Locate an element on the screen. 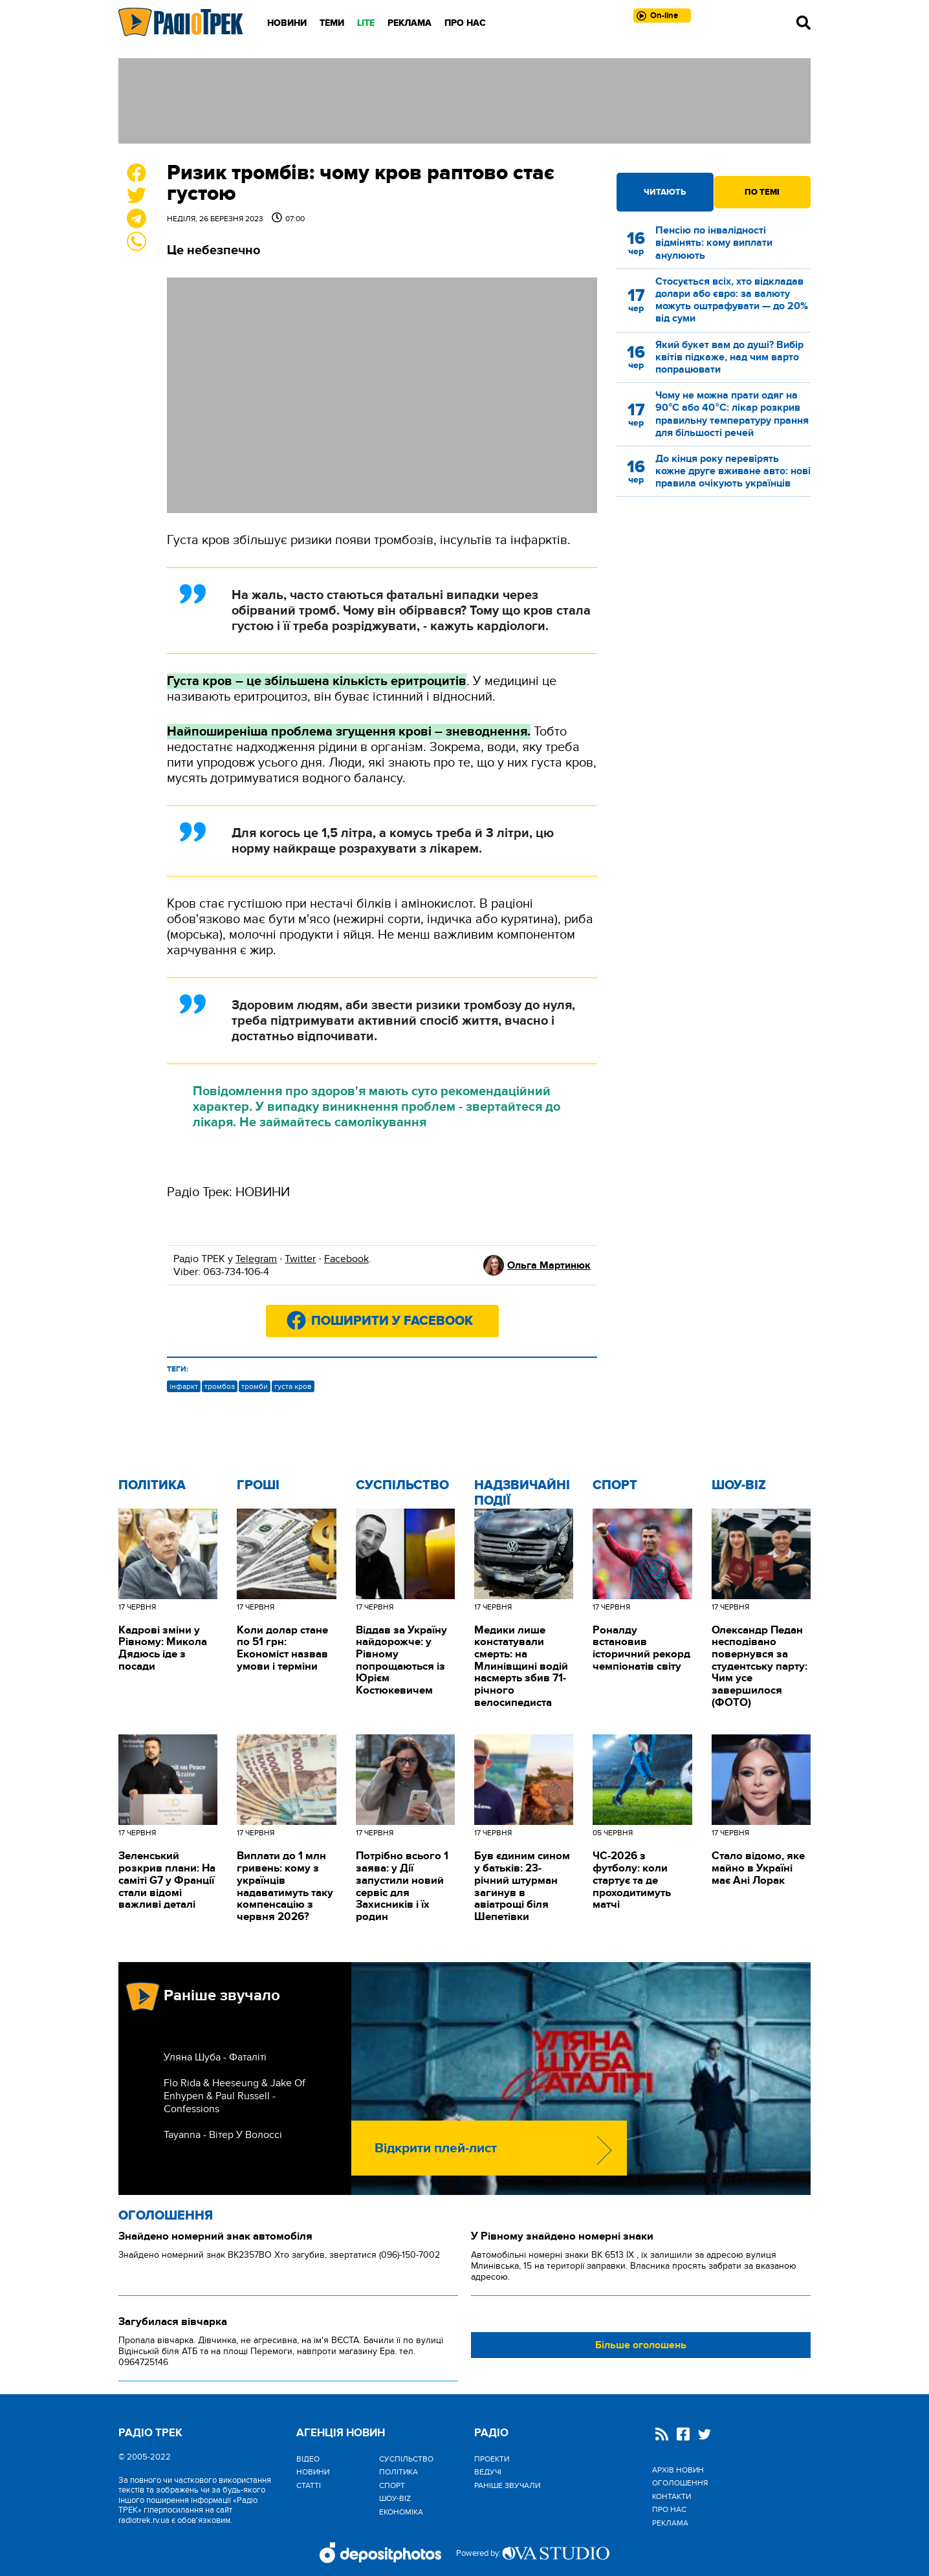  Реклама is located at coordinates (410, 22).